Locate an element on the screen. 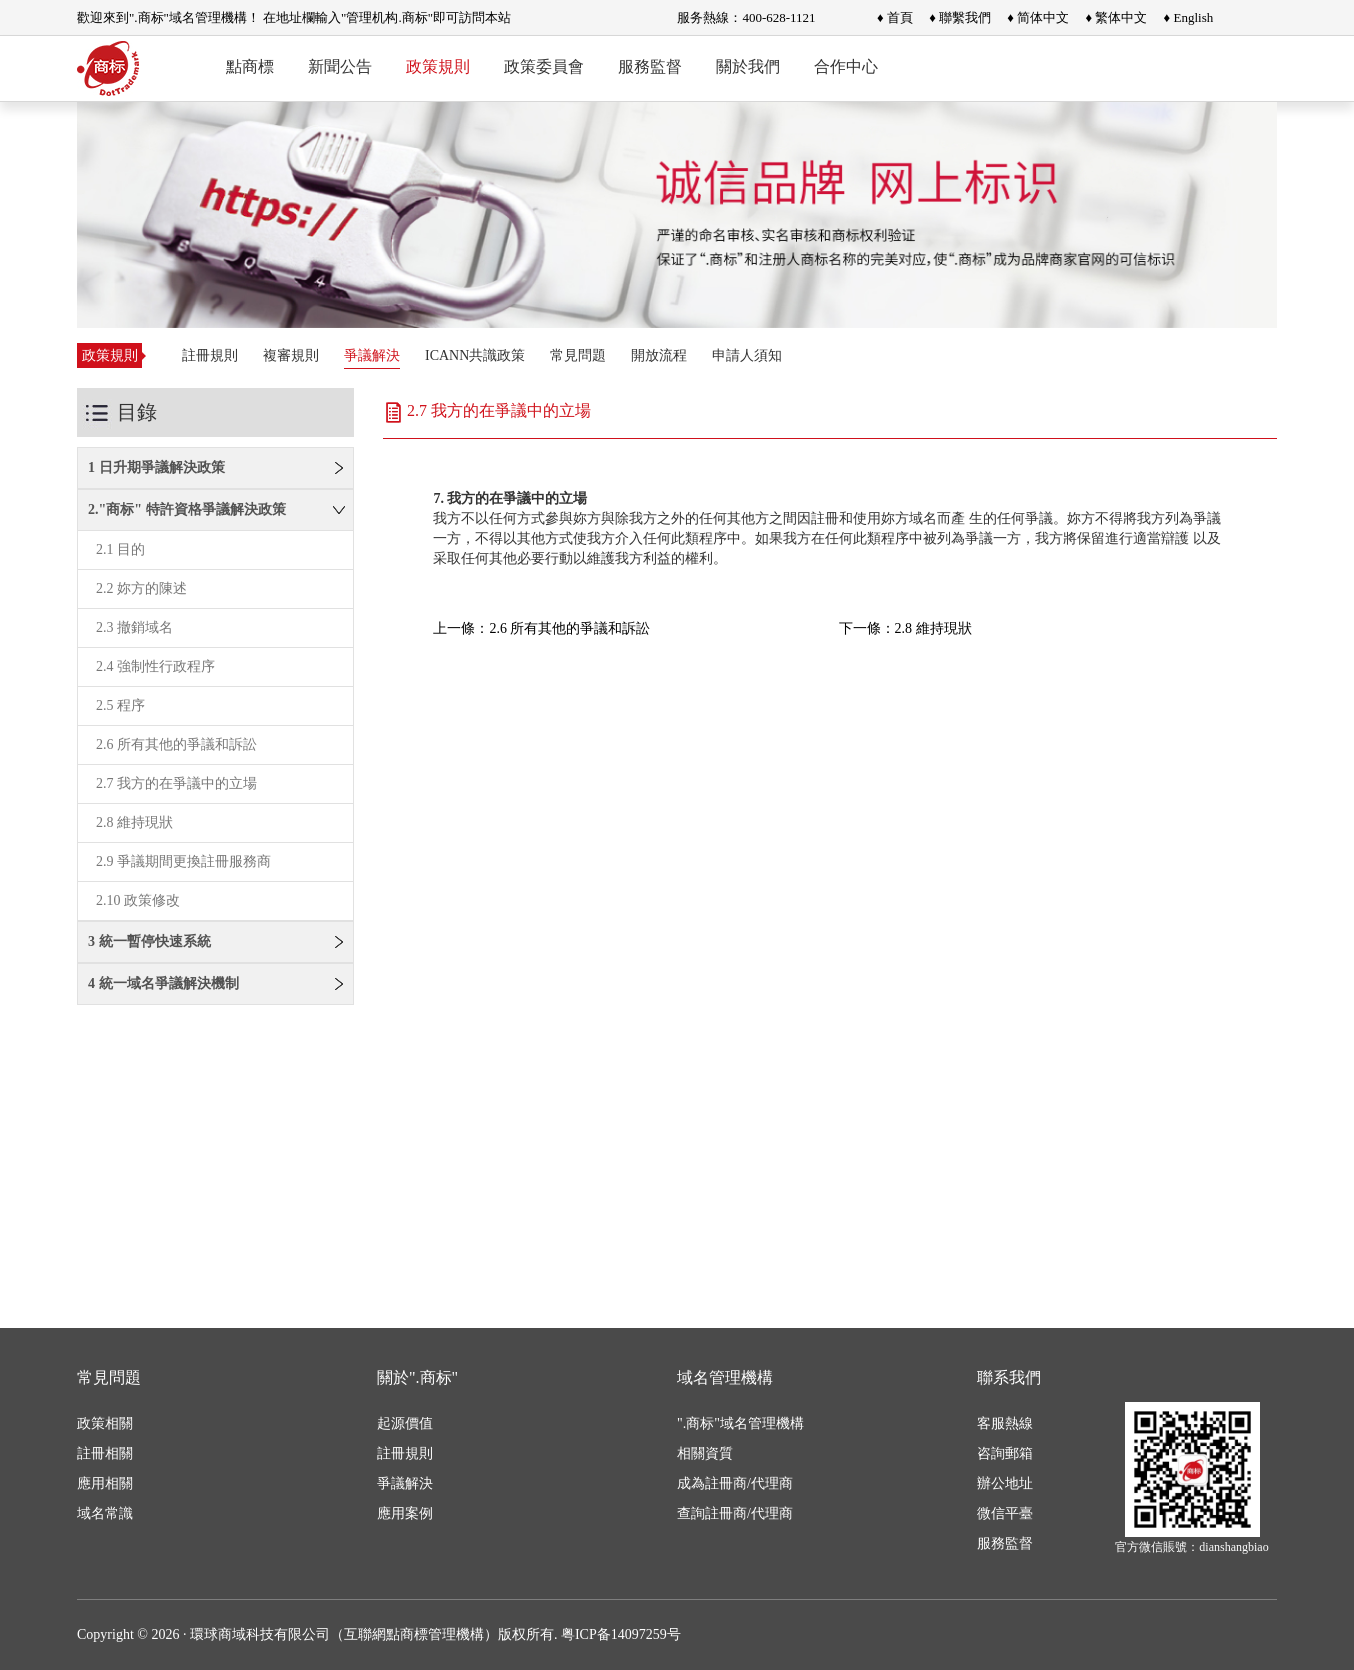 The height and width of the screenshot is (1670, 1354). 應用相關 is located at coordinates (105, 1483).